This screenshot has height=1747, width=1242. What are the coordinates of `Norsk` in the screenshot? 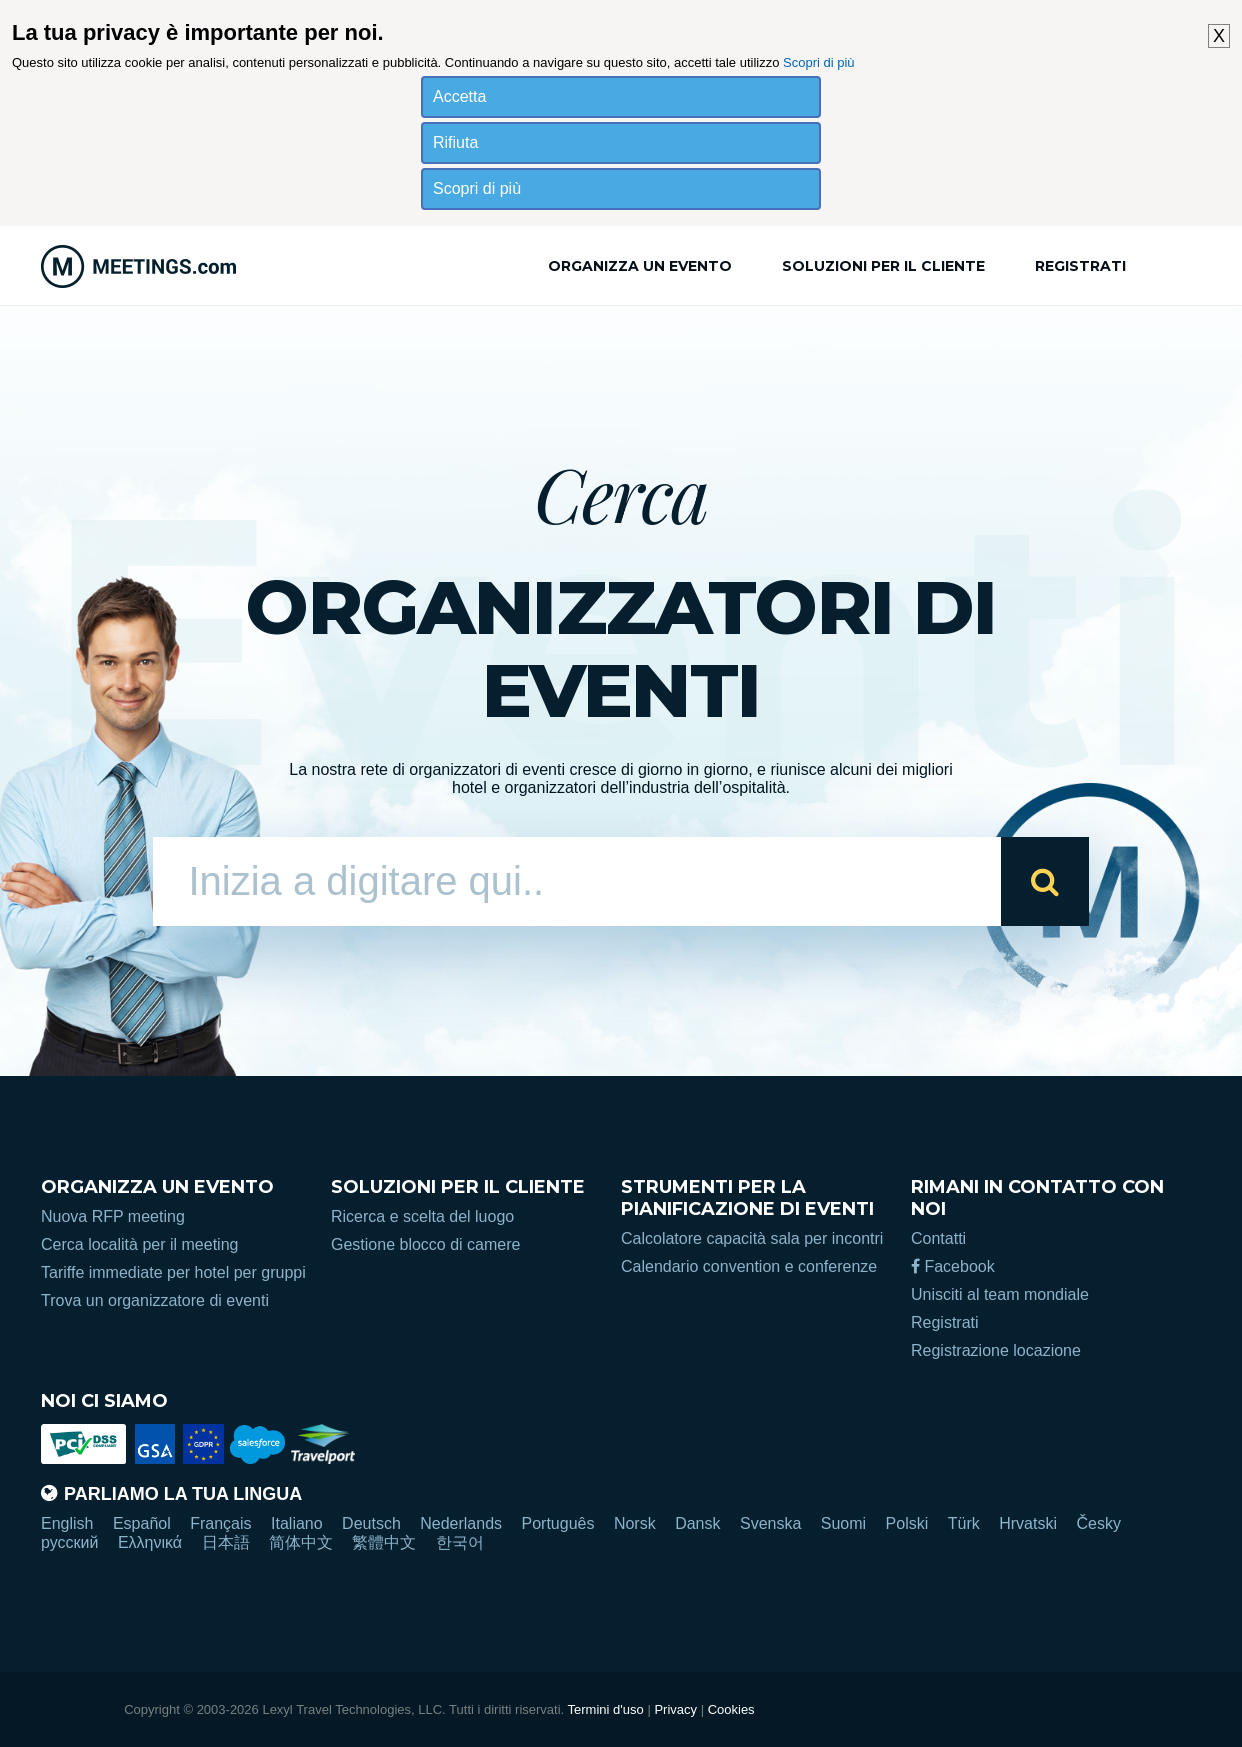 It's located at (635, 1523).